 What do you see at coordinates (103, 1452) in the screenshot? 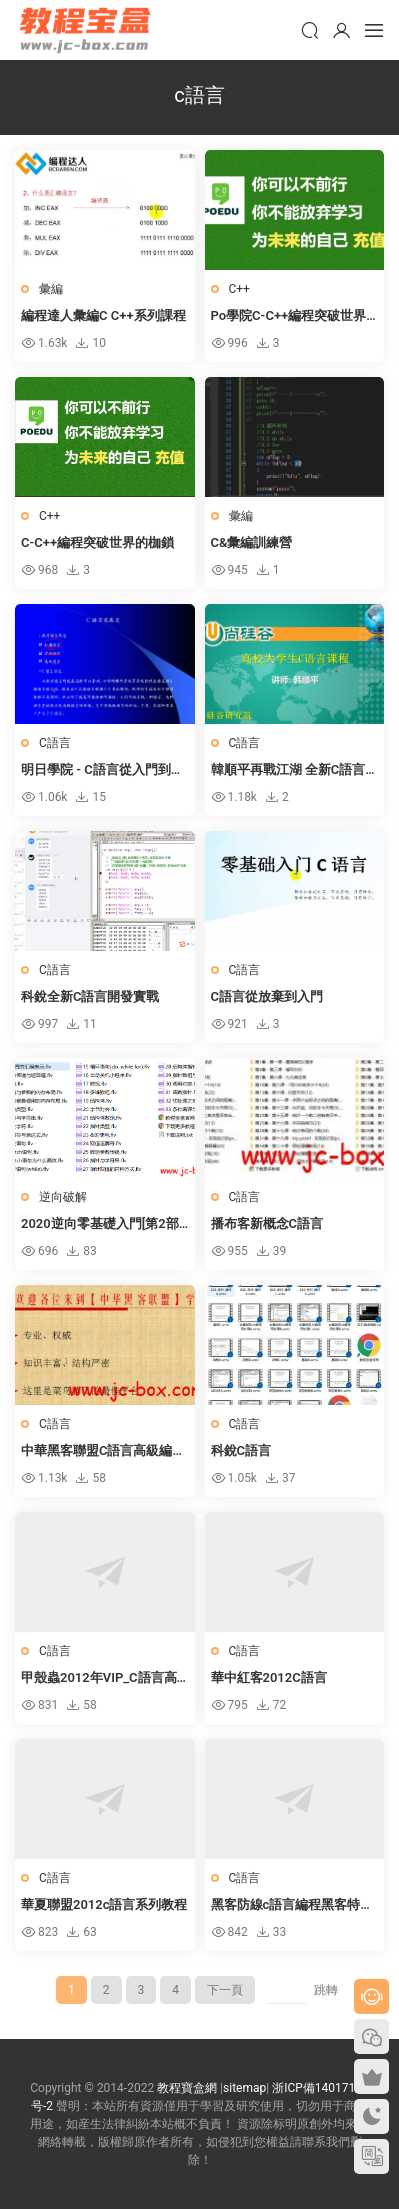
I see `中華黑客聯盟C語言高級編程VIP培訓教程` at bounding box center [103, 1452].